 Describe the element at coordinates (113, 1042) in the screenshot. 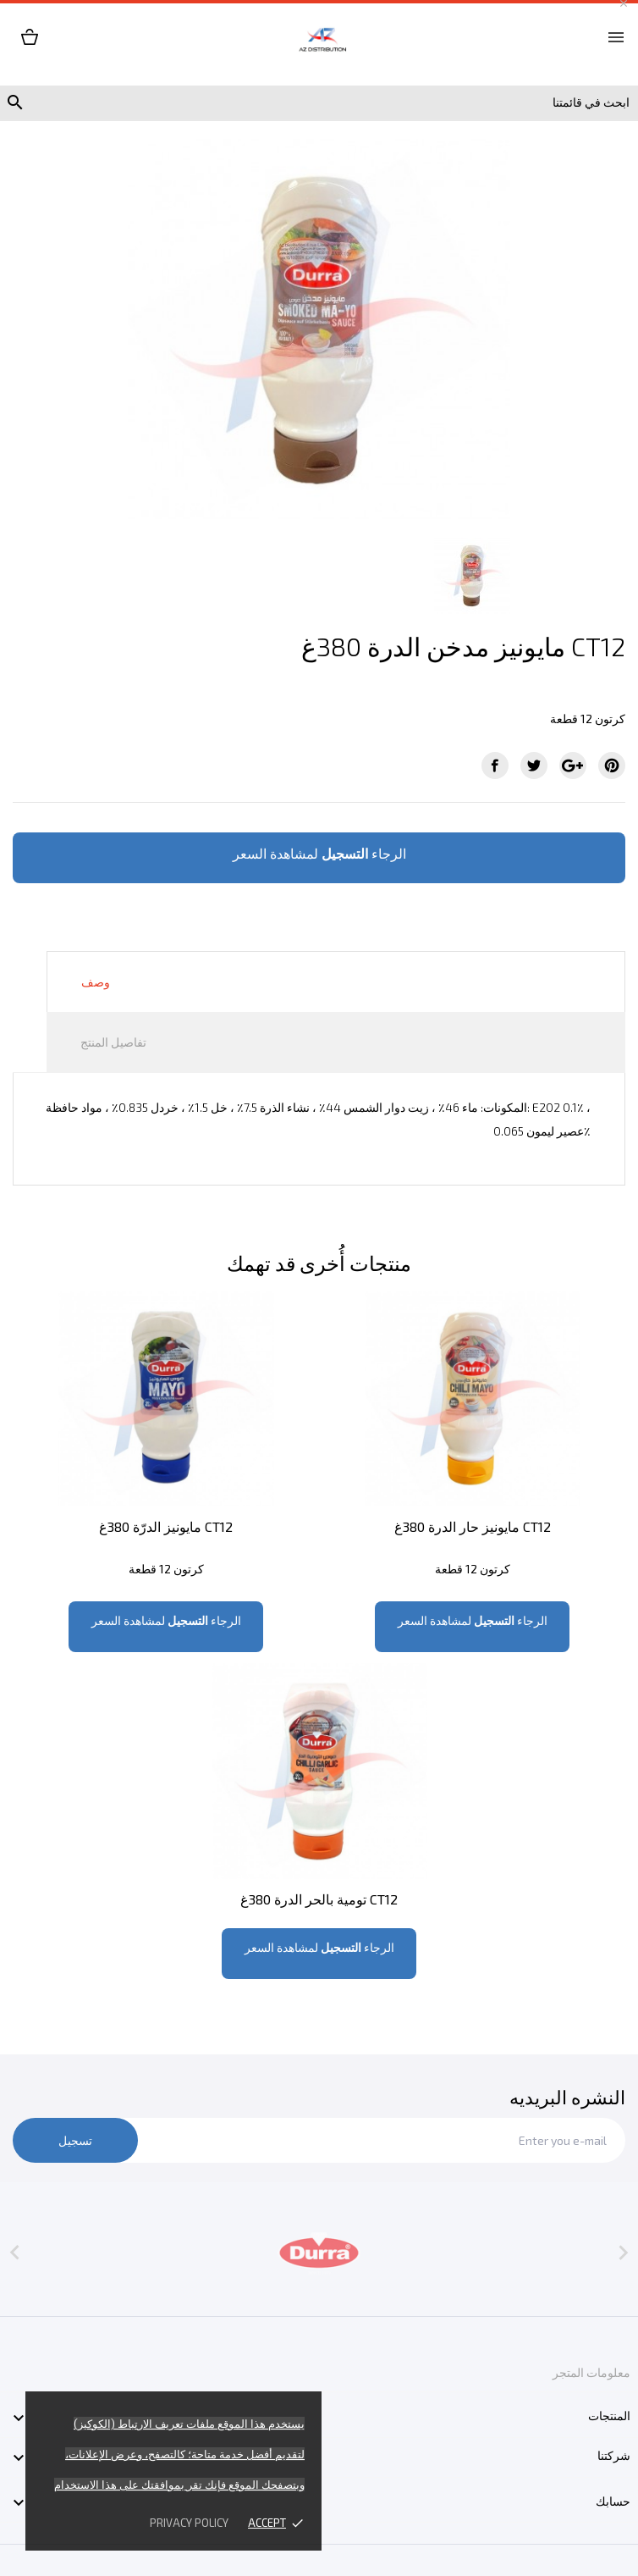

I see `تفاصيل المنتج` at that location.